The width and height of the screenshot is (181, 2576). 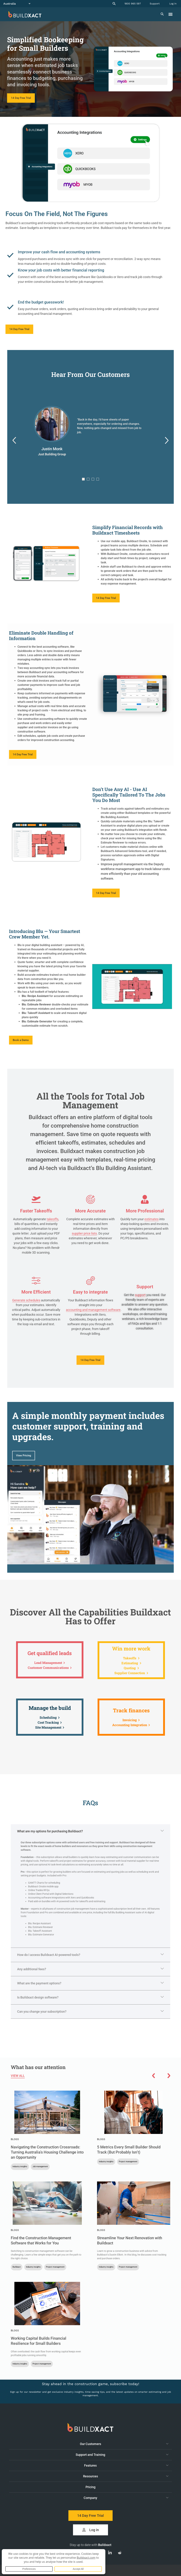 I want to click on Support, so click(x=155, y=3).